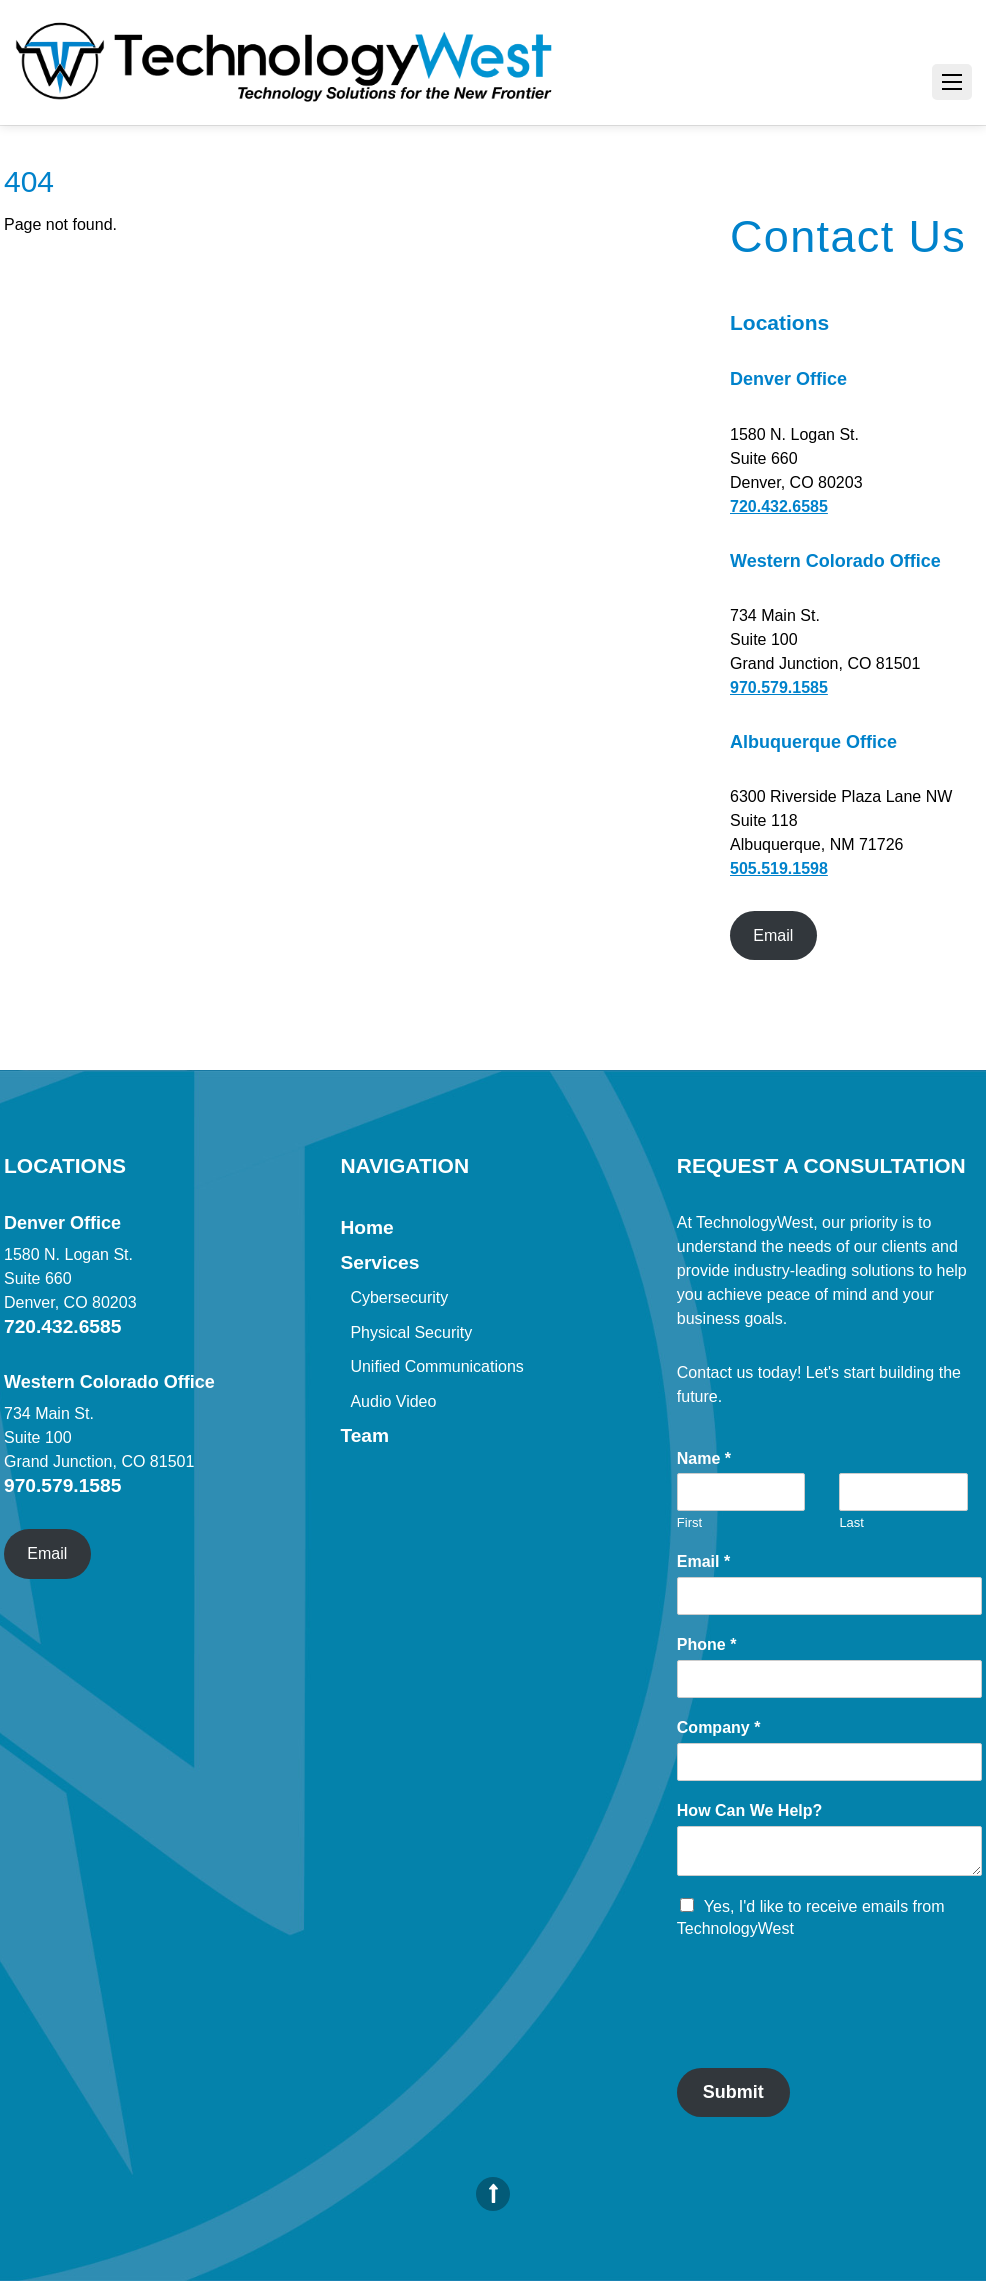 The image size is (986, 2281). Describe the element at coordinates (719, 1727) in the screenshot. I see `Company` at that location.